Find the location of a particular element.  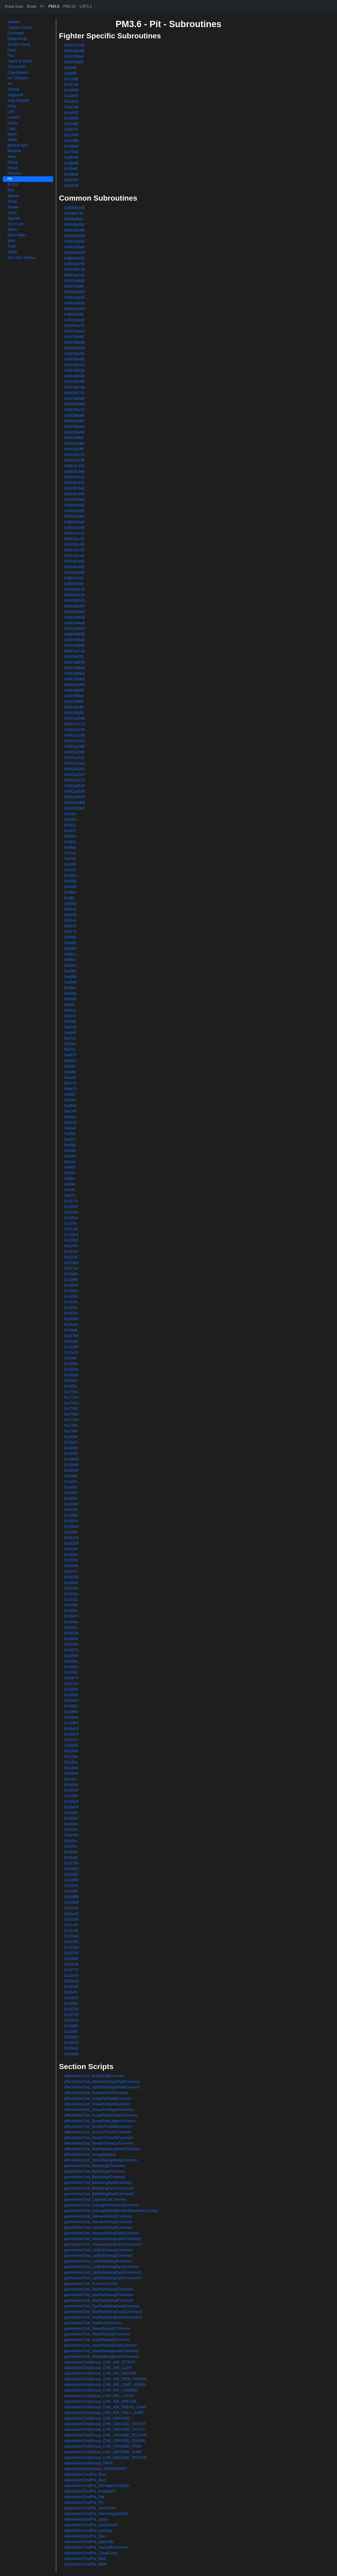

gameAnimCmd_ScrewCommon is located at coordinates (91, 2284).